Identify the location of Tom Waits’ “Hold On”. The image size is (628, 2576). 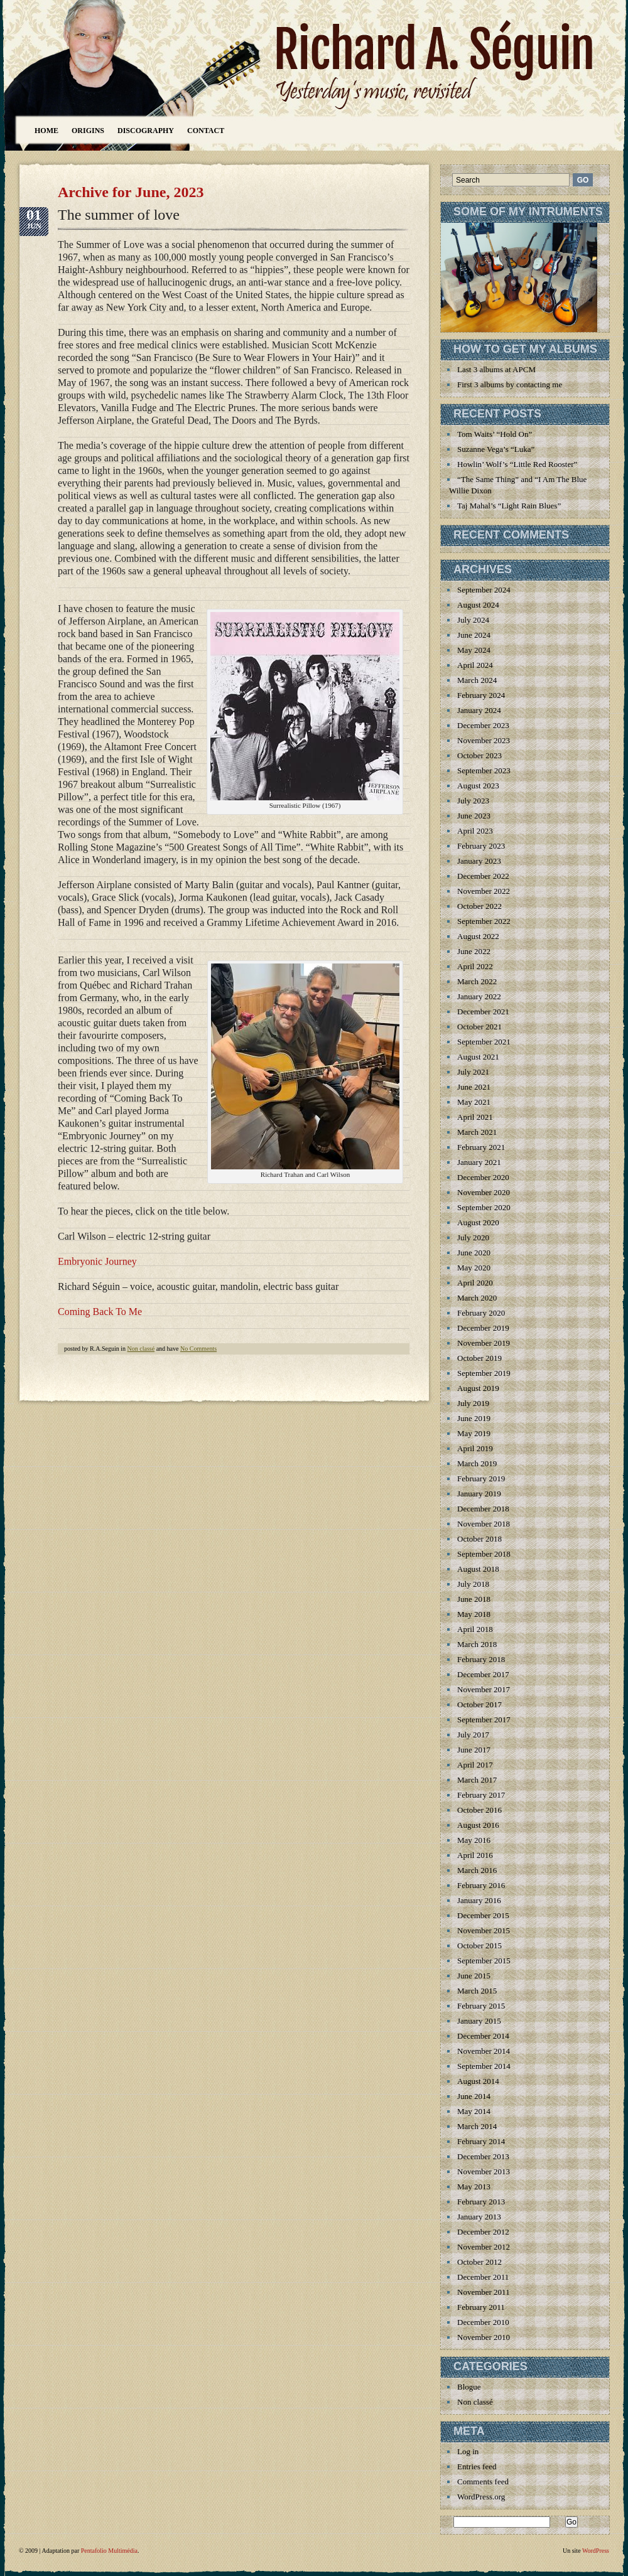
(494, 434).